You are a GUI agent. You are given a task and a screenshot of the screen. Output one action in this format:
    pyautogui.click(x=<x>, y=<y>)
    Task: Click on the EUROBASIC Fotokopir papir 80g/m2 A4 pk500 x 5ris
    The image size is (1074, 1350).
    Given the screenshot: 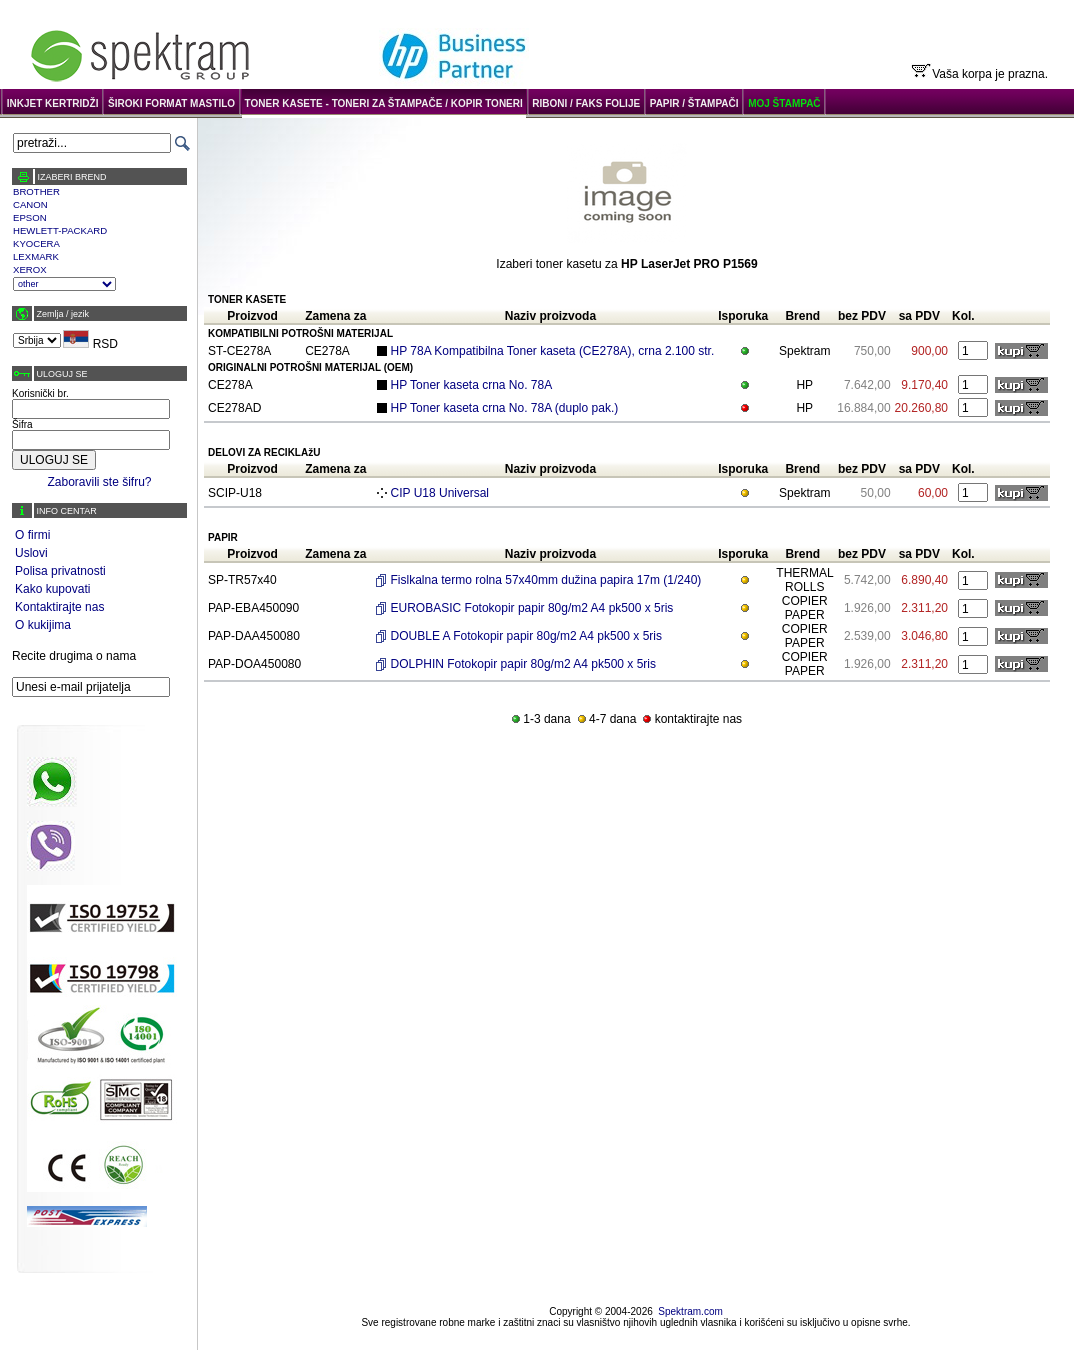 What is the action you would take?
    pyautogui.click(x=532, y=608)
    